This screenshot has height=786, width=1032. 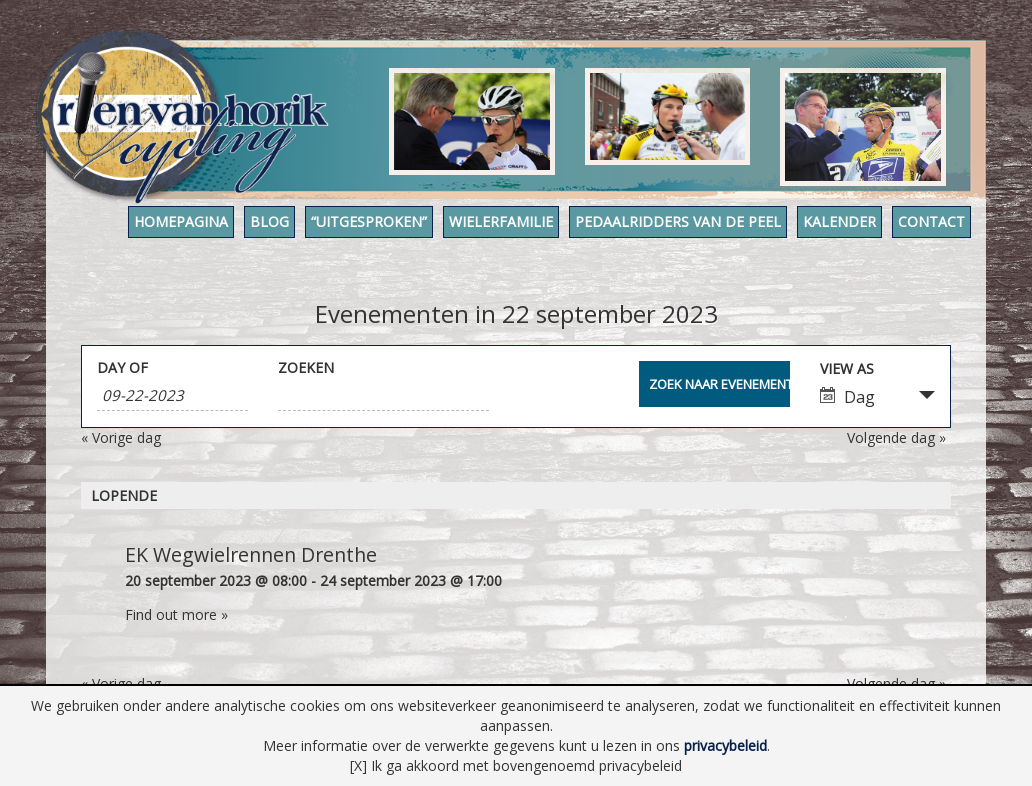 What do you see at coordinates (847, 369) in the screenshot?
I see `View As [View Evenementen As]` at bounding box center [847, 369].